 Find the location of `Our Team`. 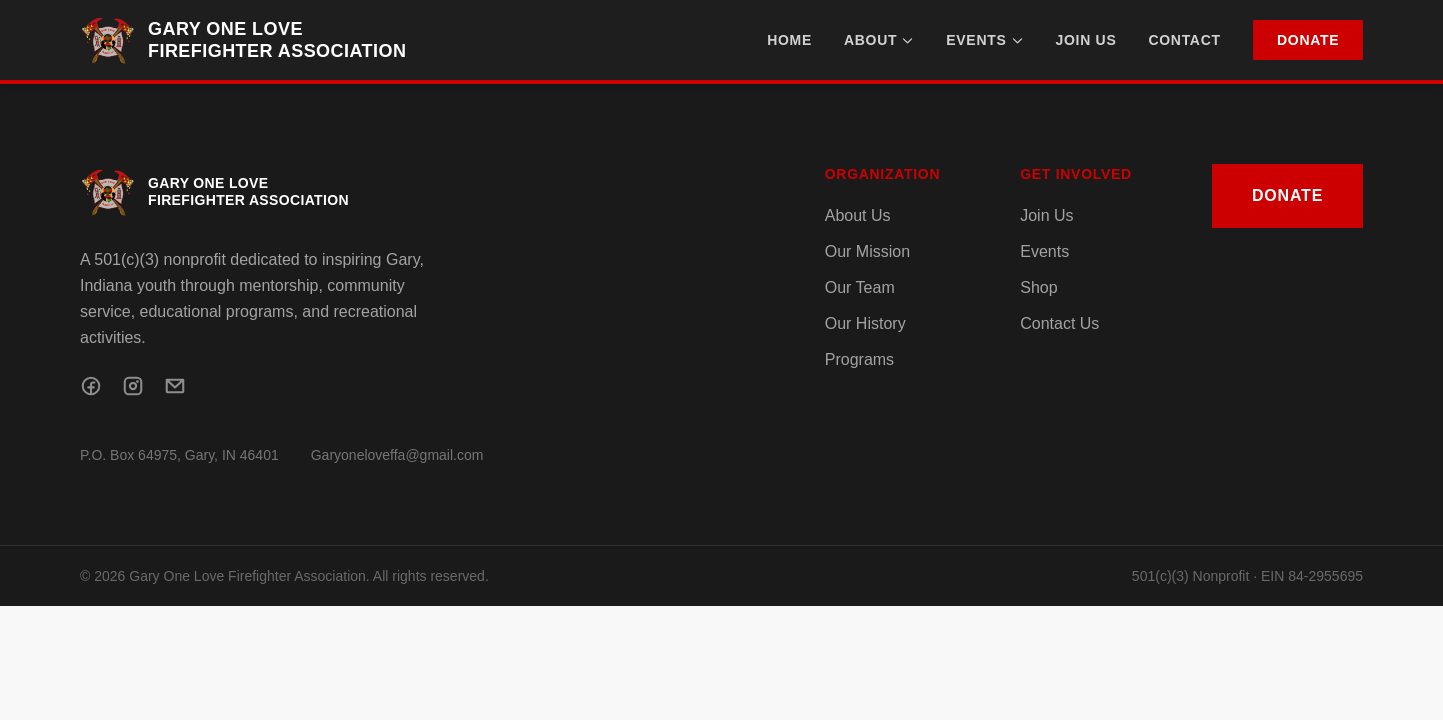

Our Team is located at coordinates (860, 287).